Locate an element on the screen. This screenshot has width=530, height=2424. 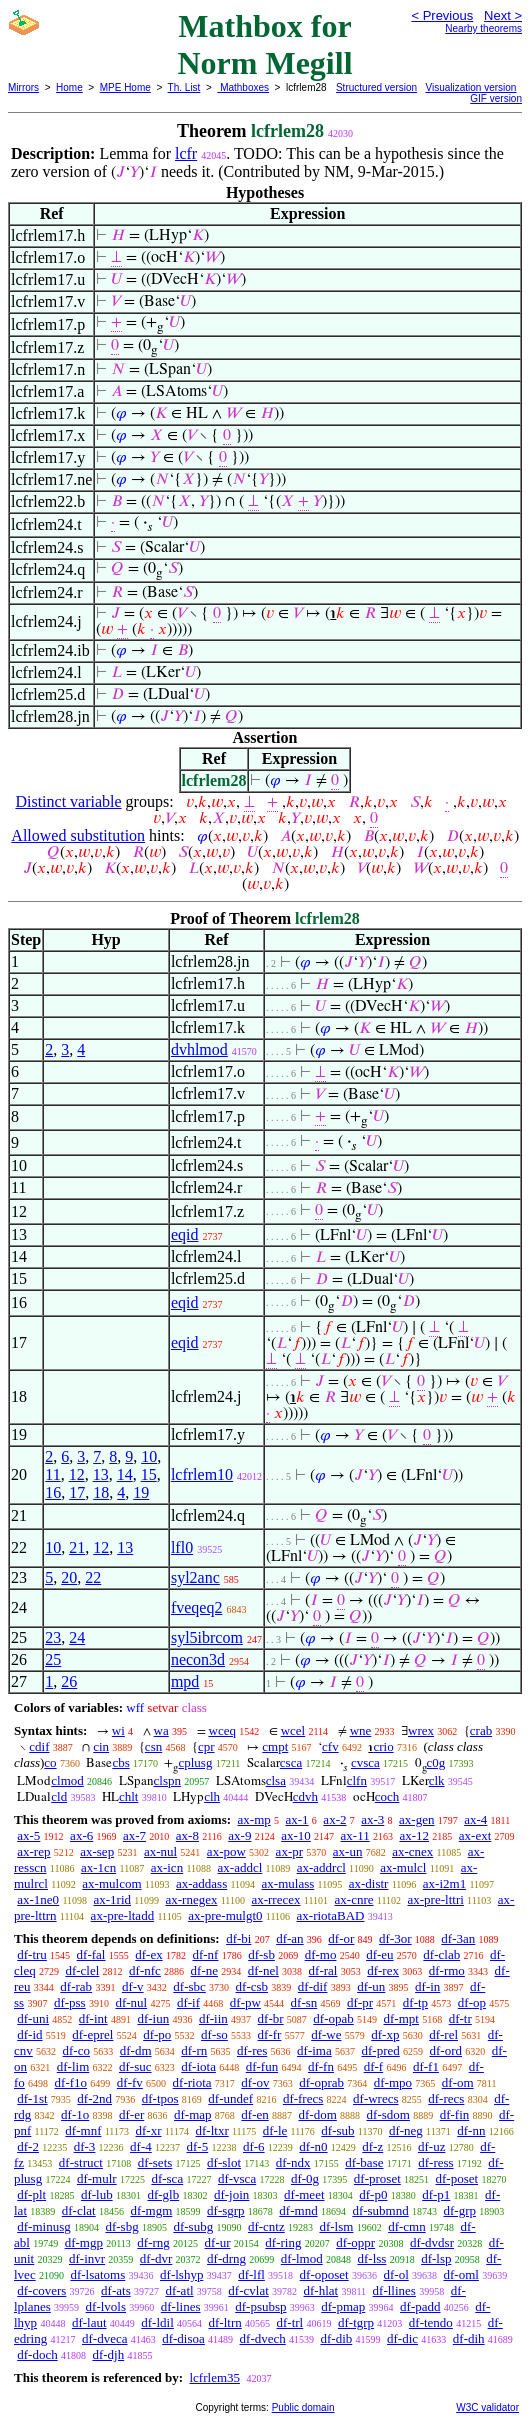
lcfr is located at coordinates (186, 153).